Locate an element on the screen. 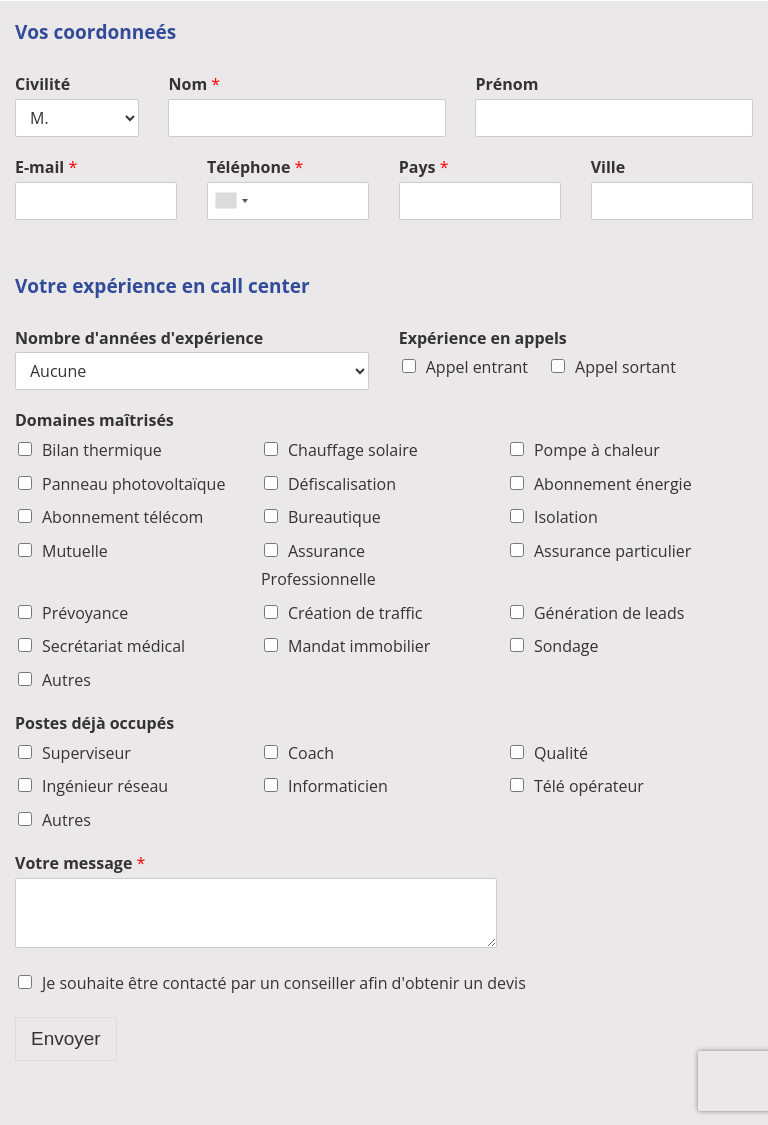 This screenshot has width=768, height=1125. Coach is located at coordinates (311, 753).